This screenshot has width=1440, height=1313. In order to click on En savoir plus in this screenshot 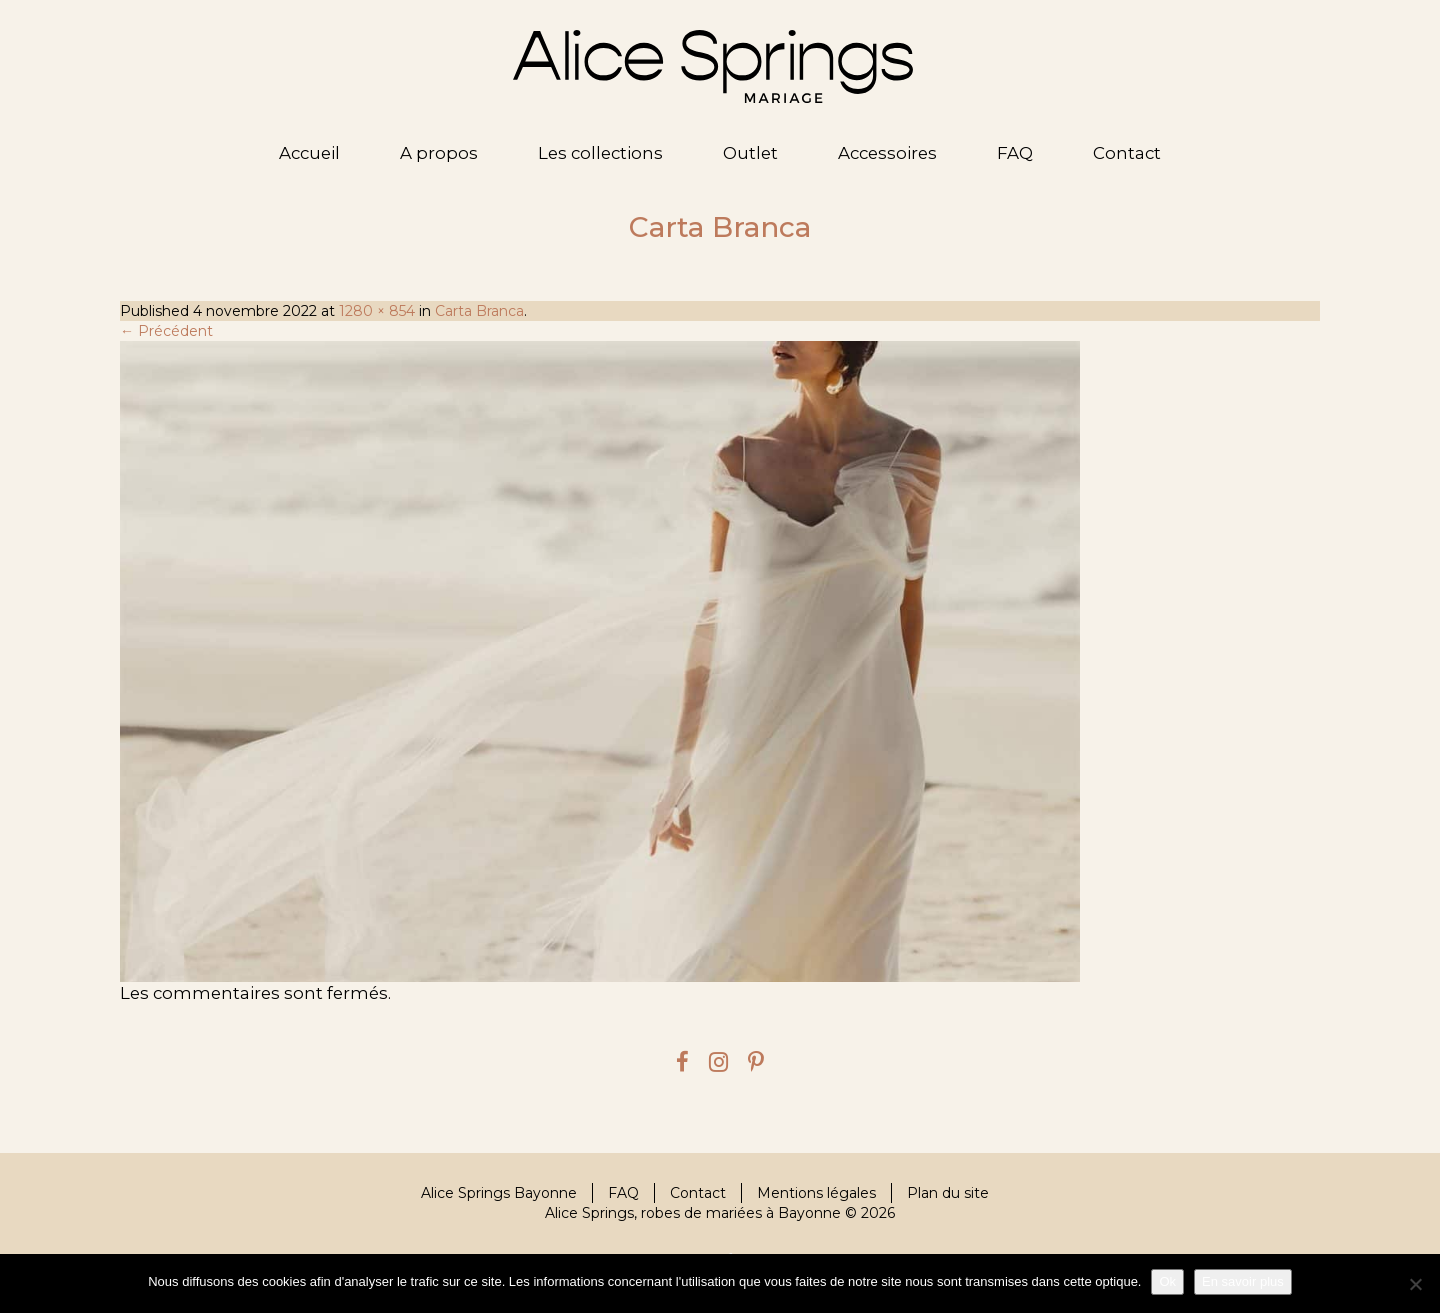, I will do `click(1243, 1281)`.